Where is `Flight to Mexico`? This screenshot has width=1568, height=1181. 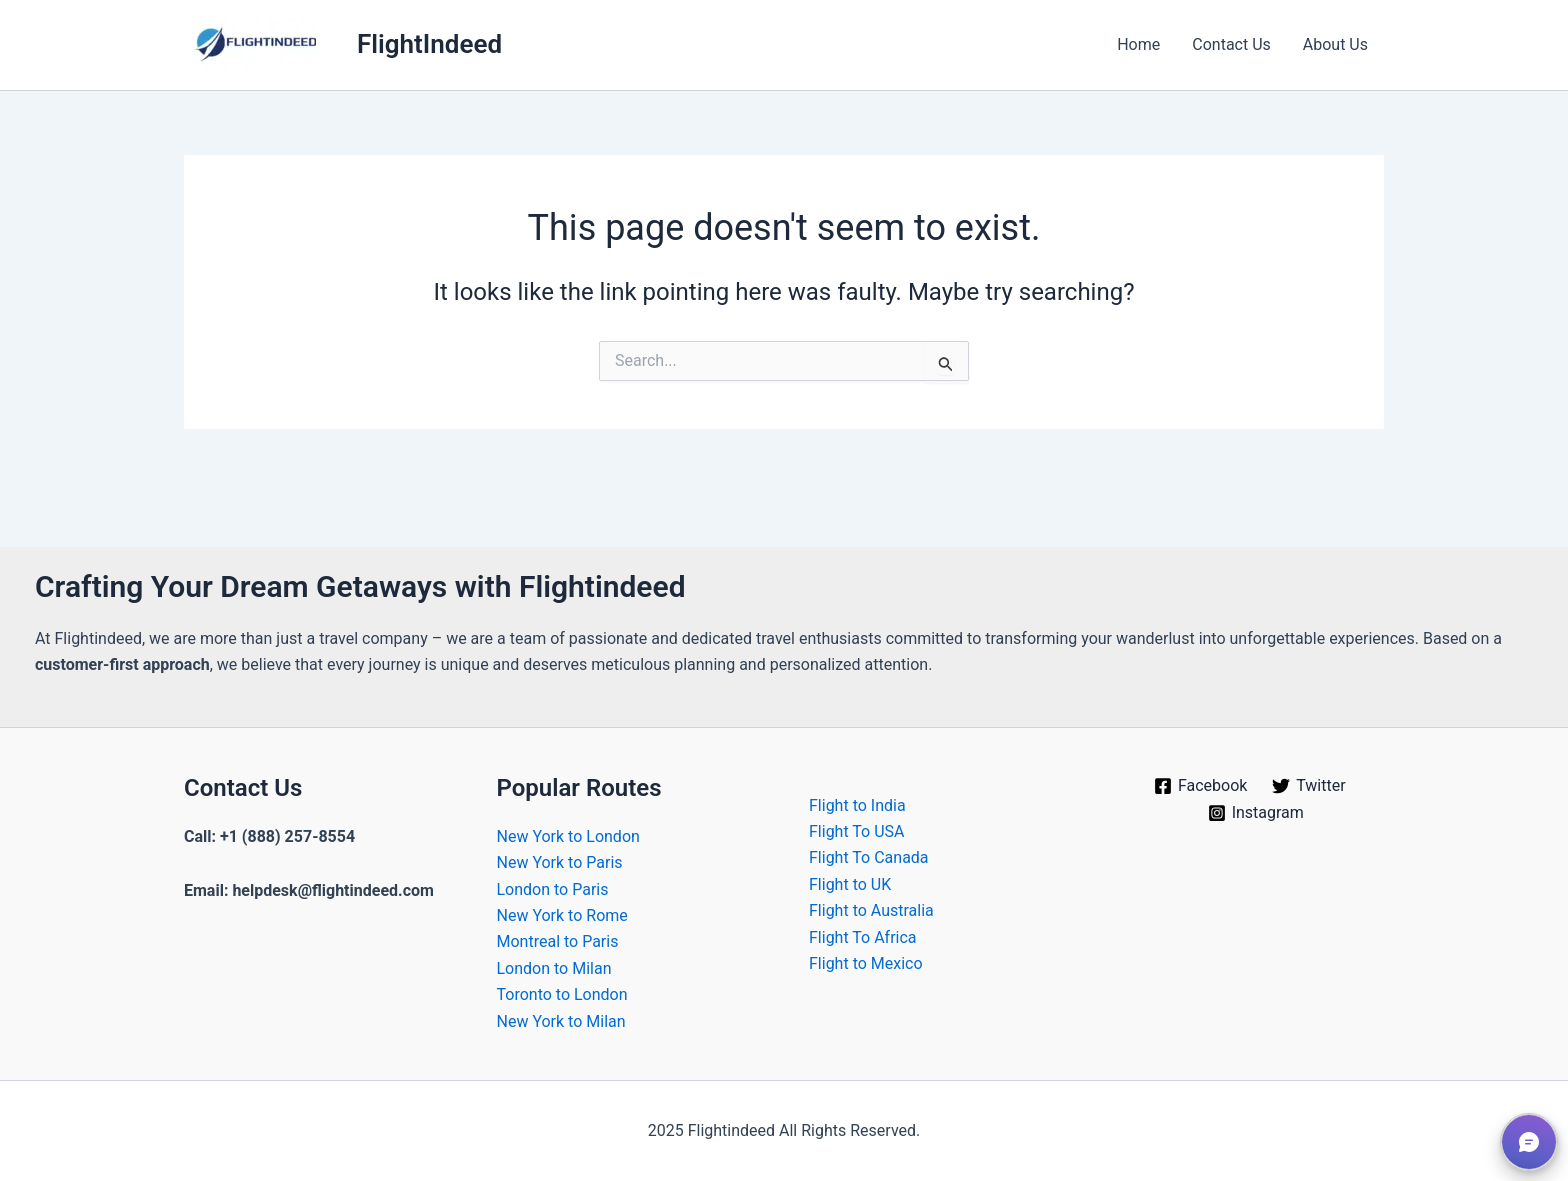 Flight to Mexico is located at coordinates (866, 963).